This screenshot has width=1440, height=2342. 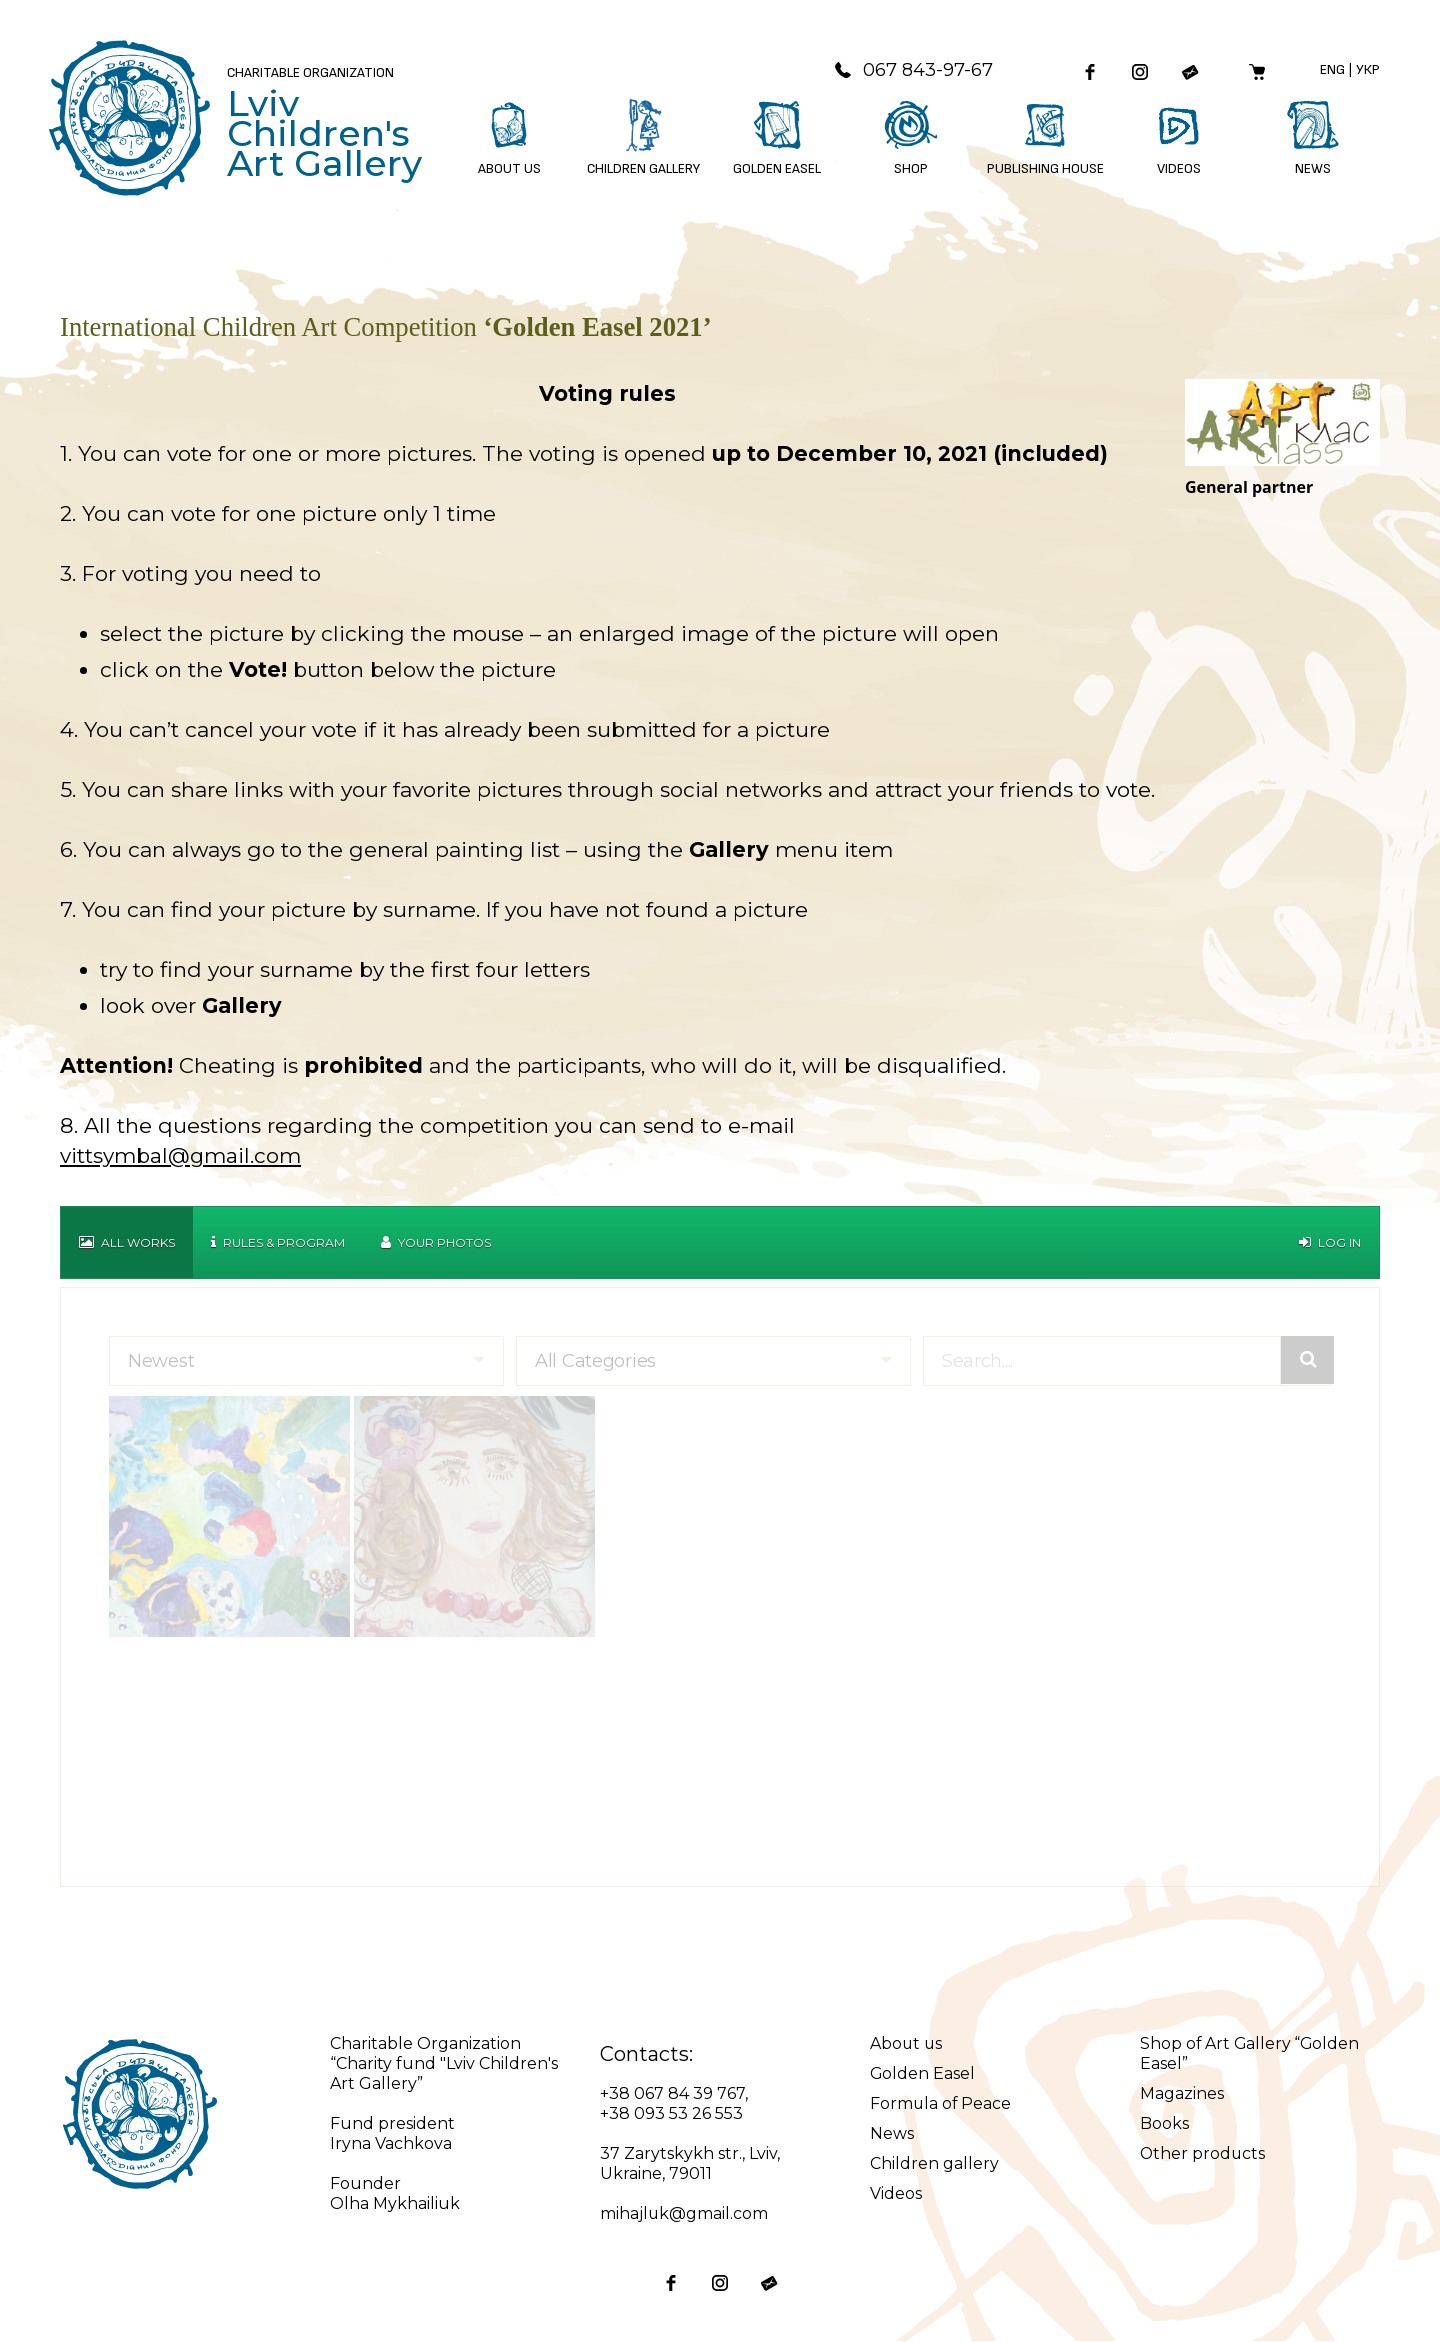 What do you see at coordinates (127, 1243) in the screenshot?
I see `All works` at bounding box center [127, 1243].